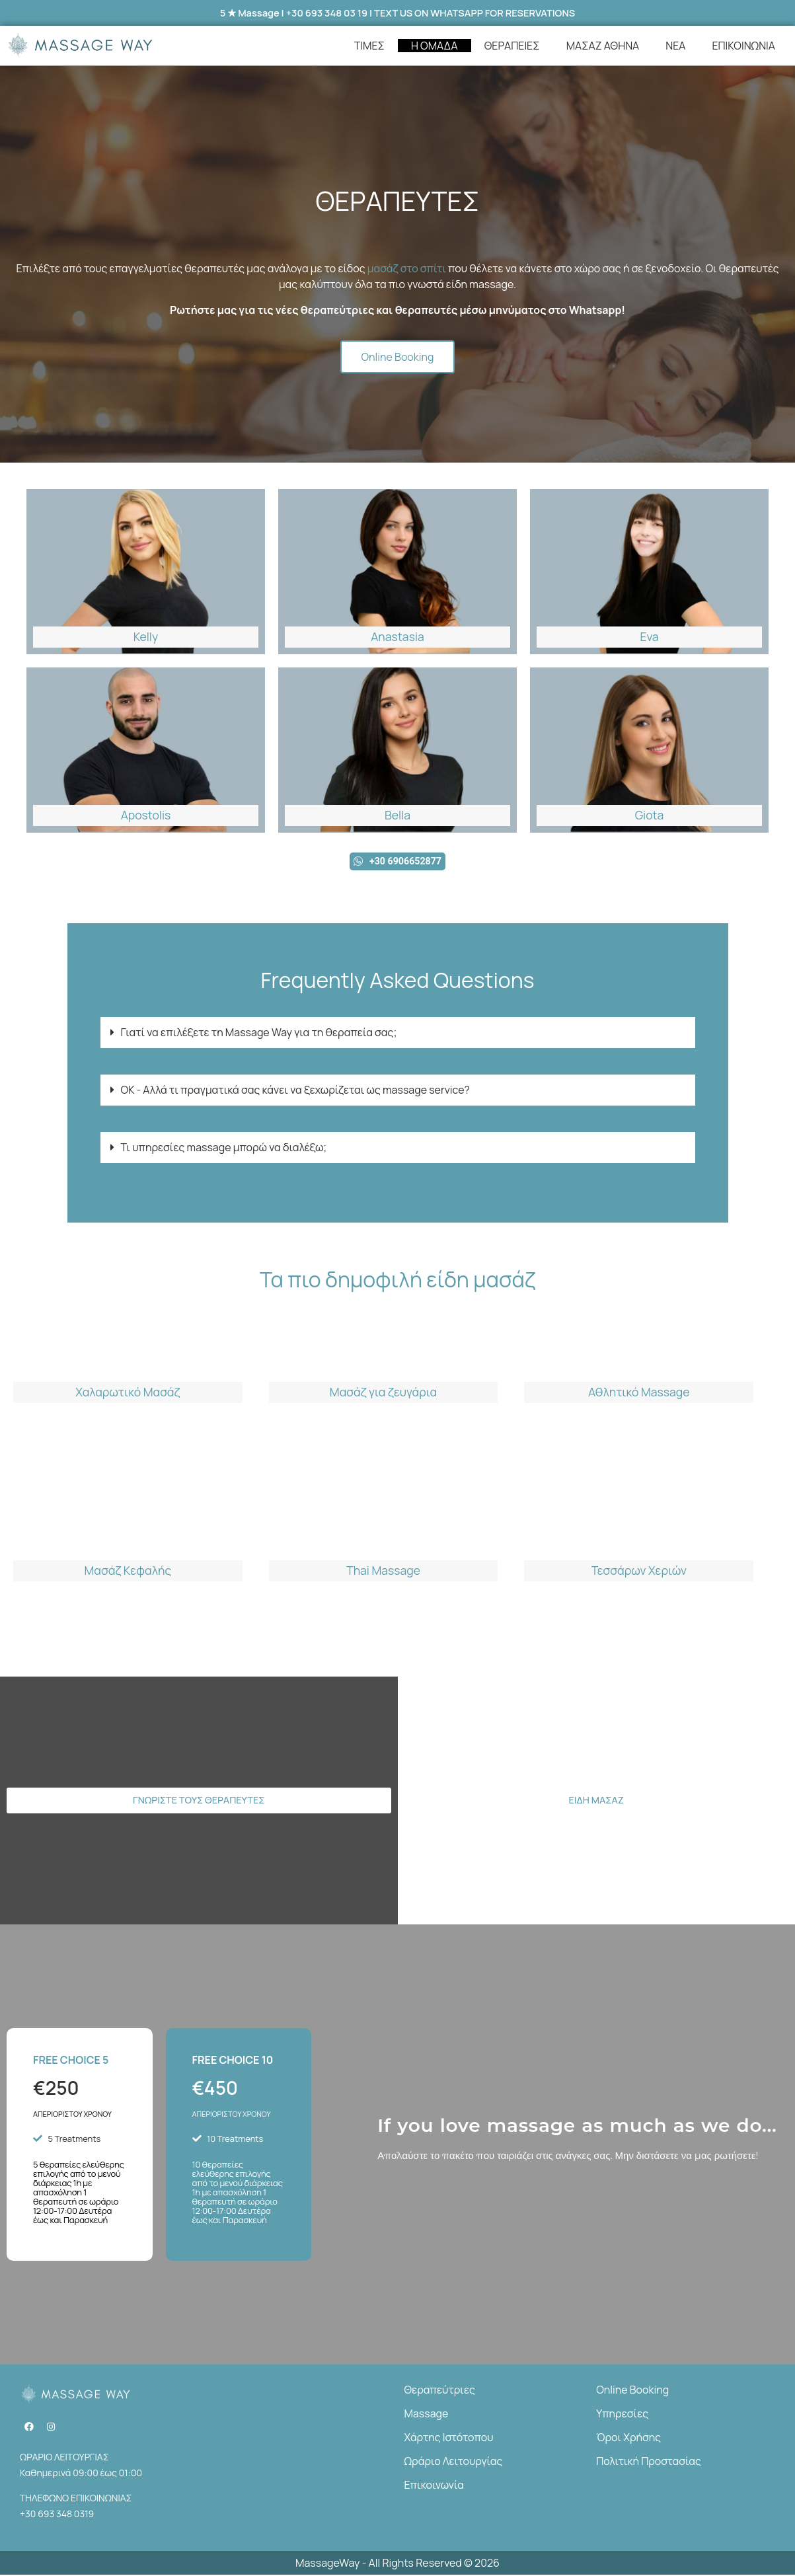  I want to click on Θεραπεύτριες, so click(439, 2390).